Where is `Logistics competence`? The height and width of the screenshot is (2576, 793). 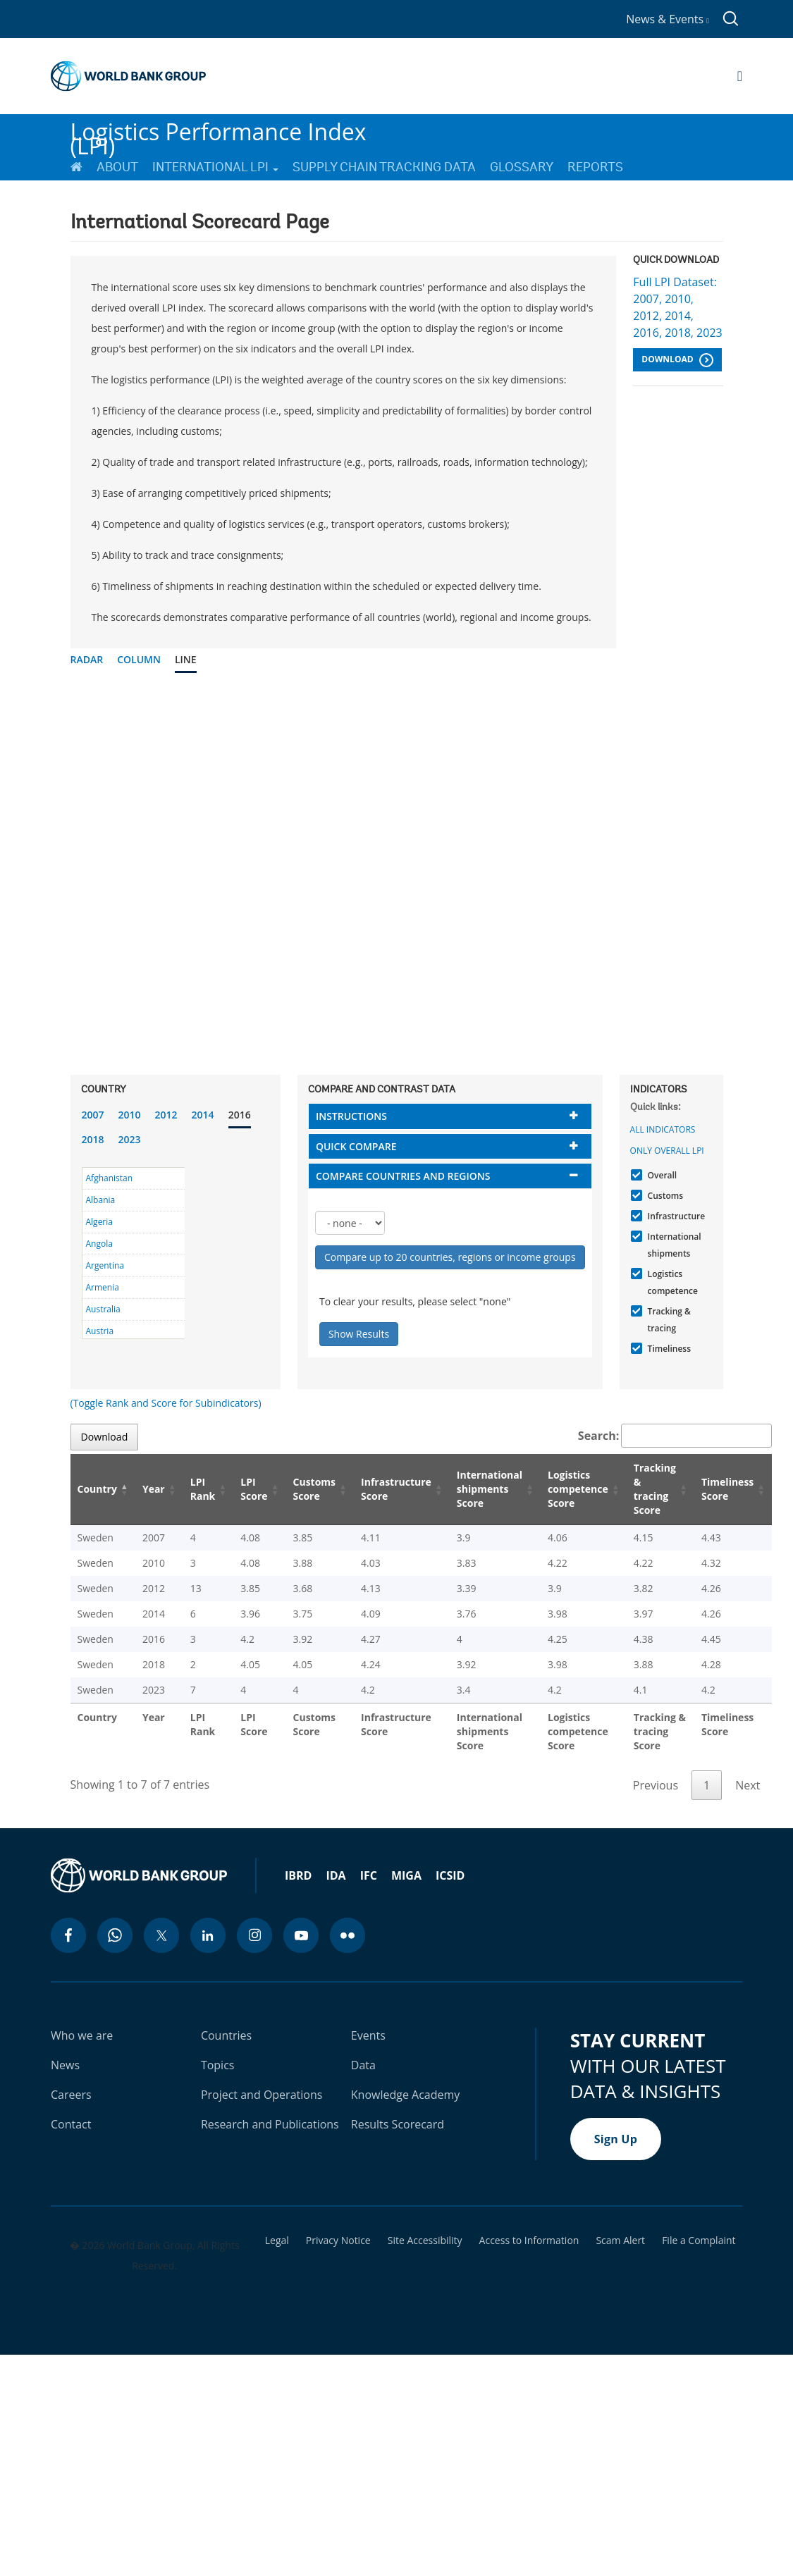 Logistics competence is located at coordinates (671, 1282).